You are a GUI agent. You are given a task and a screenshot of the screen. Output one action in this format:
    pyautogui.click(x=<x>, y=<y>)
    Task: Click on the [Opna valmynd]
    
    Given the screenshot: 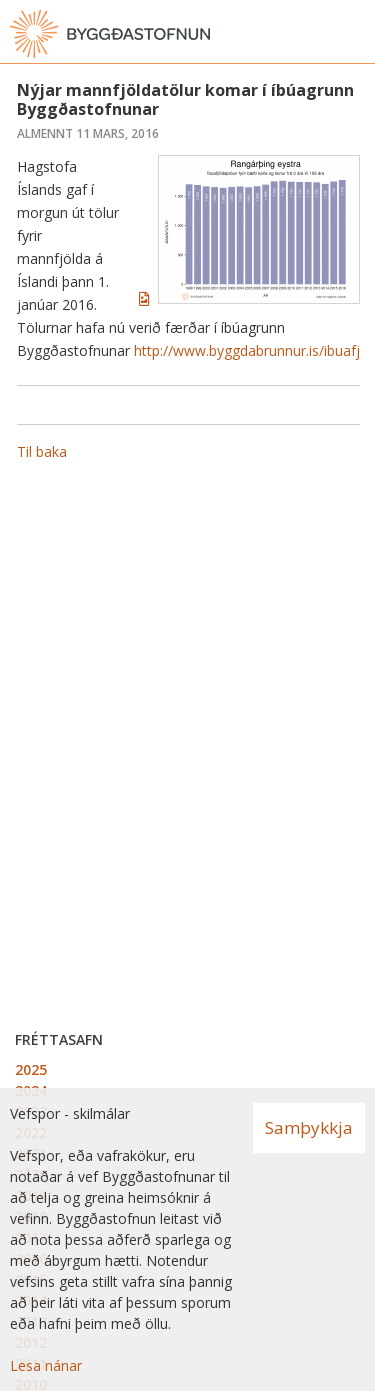 What is the action you would take?
    pyautogui.click(x=355, y=34)
    